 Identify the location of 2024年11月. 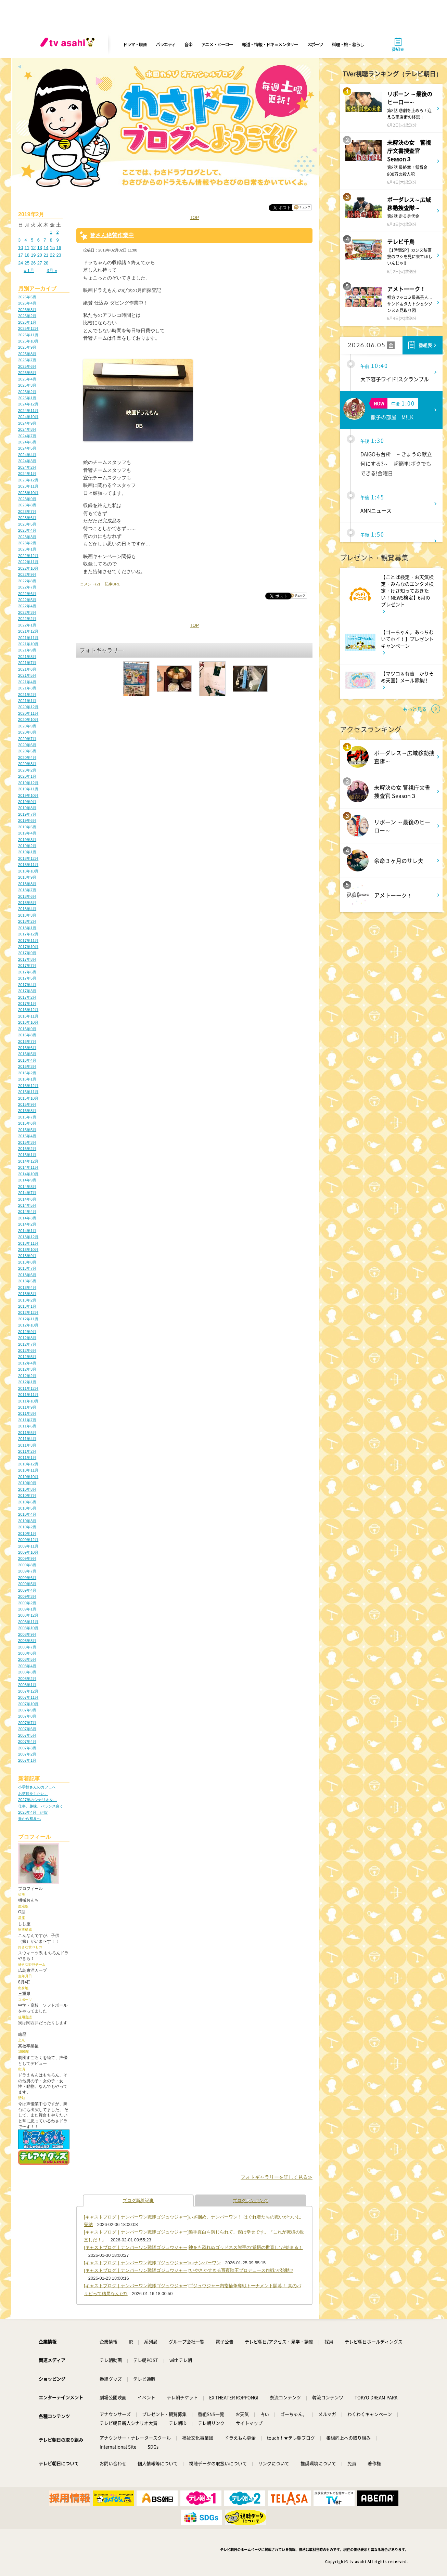
(28, 411).